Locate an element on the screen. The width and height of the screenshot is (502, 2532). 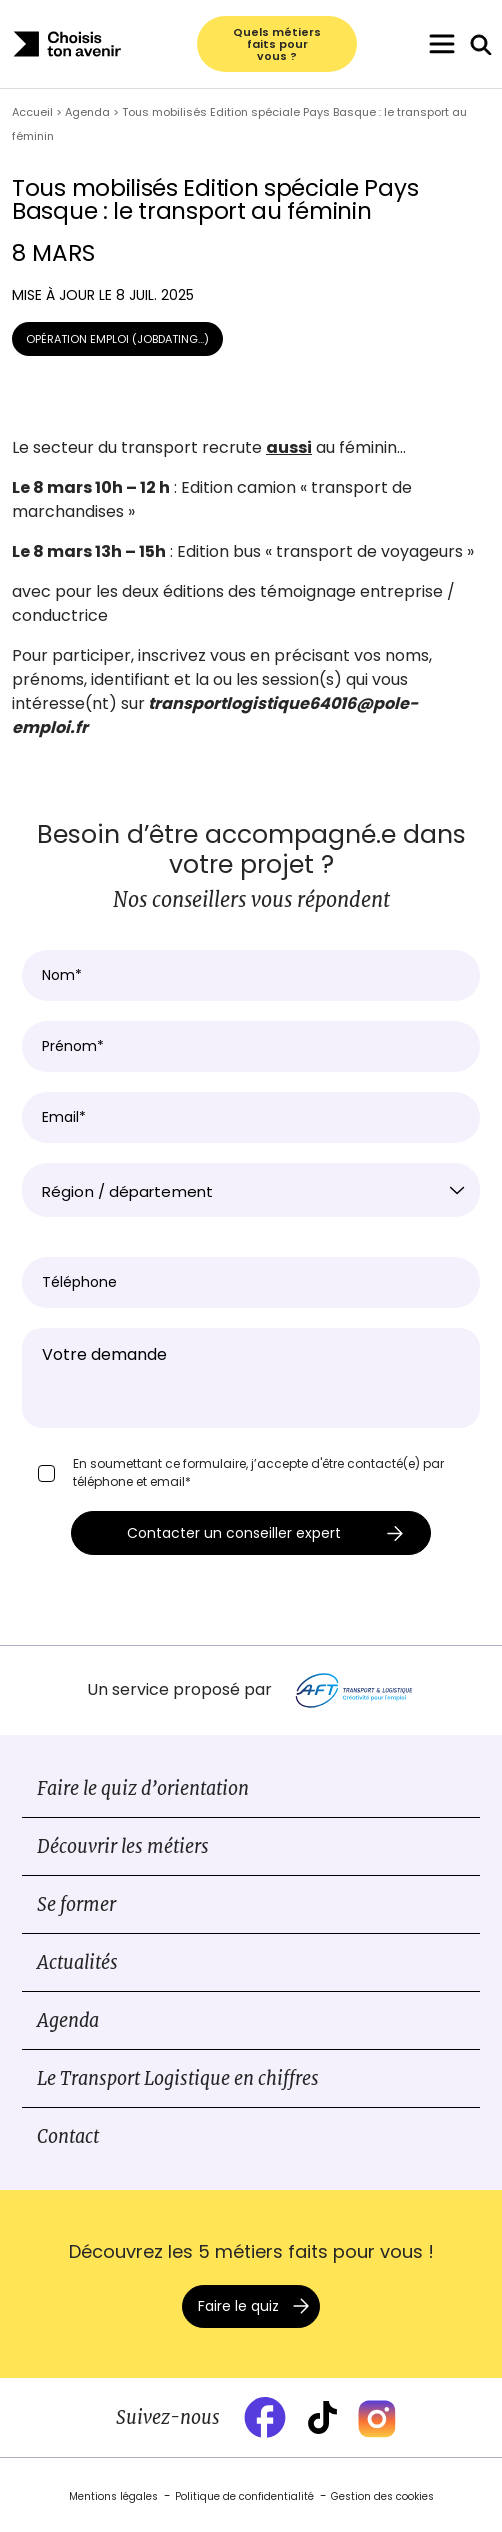
Le Transport Logistique en chiffres is located at coordinates (178, 2078).